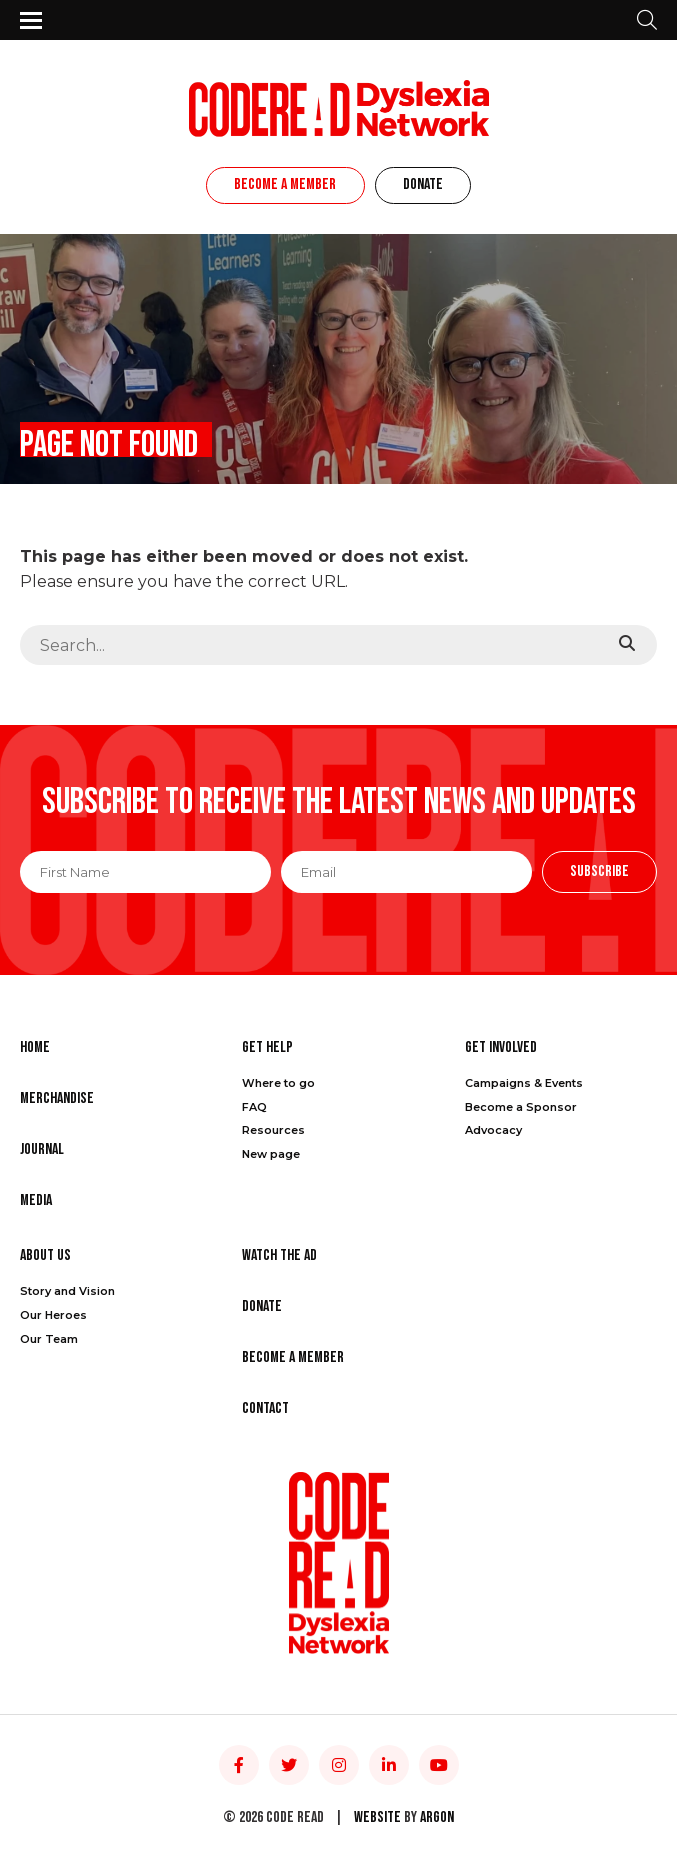 This screenshot has width=677, height=1861. Describe the element at coordinates (521, 1107) in the screenshot. I see `Become a Sponsor` at that location.